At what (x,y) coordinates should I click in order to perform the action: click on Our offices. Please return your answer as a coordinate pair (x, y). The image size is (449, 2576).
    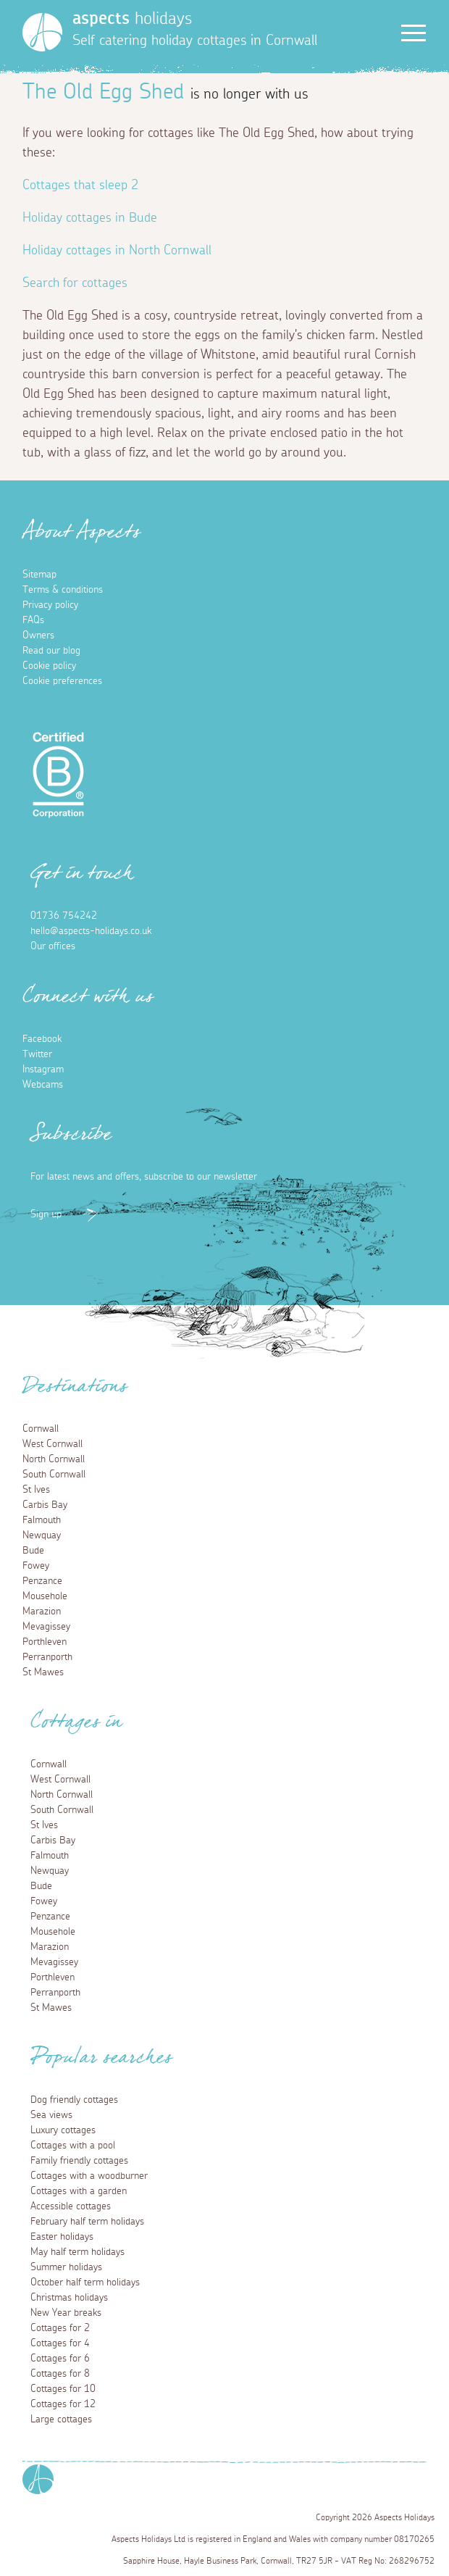
    Looking at the image, I should click on (52, 946).